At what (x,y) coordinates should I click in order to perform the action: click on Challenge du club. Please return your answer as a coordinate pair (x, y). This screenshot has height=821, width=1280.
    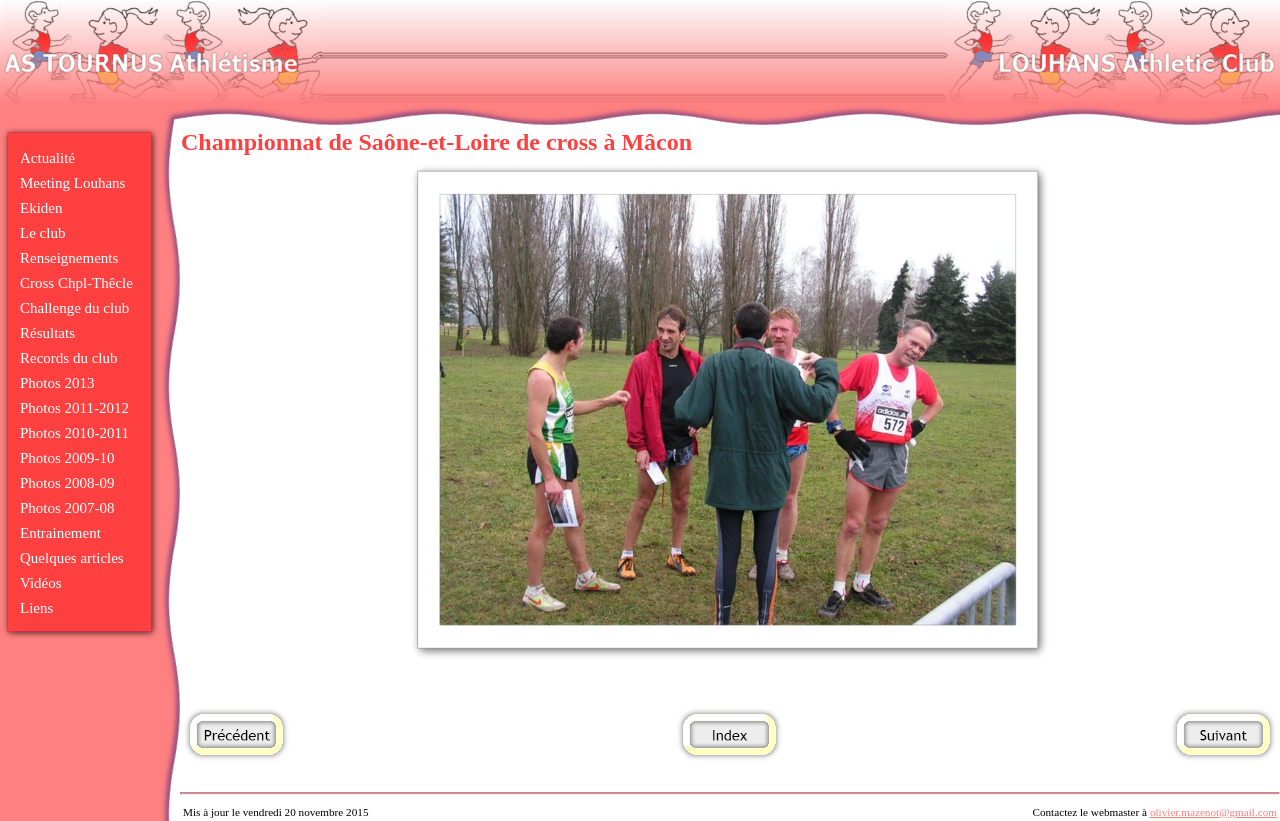
    Looking at the image, I should click on (74, 308).